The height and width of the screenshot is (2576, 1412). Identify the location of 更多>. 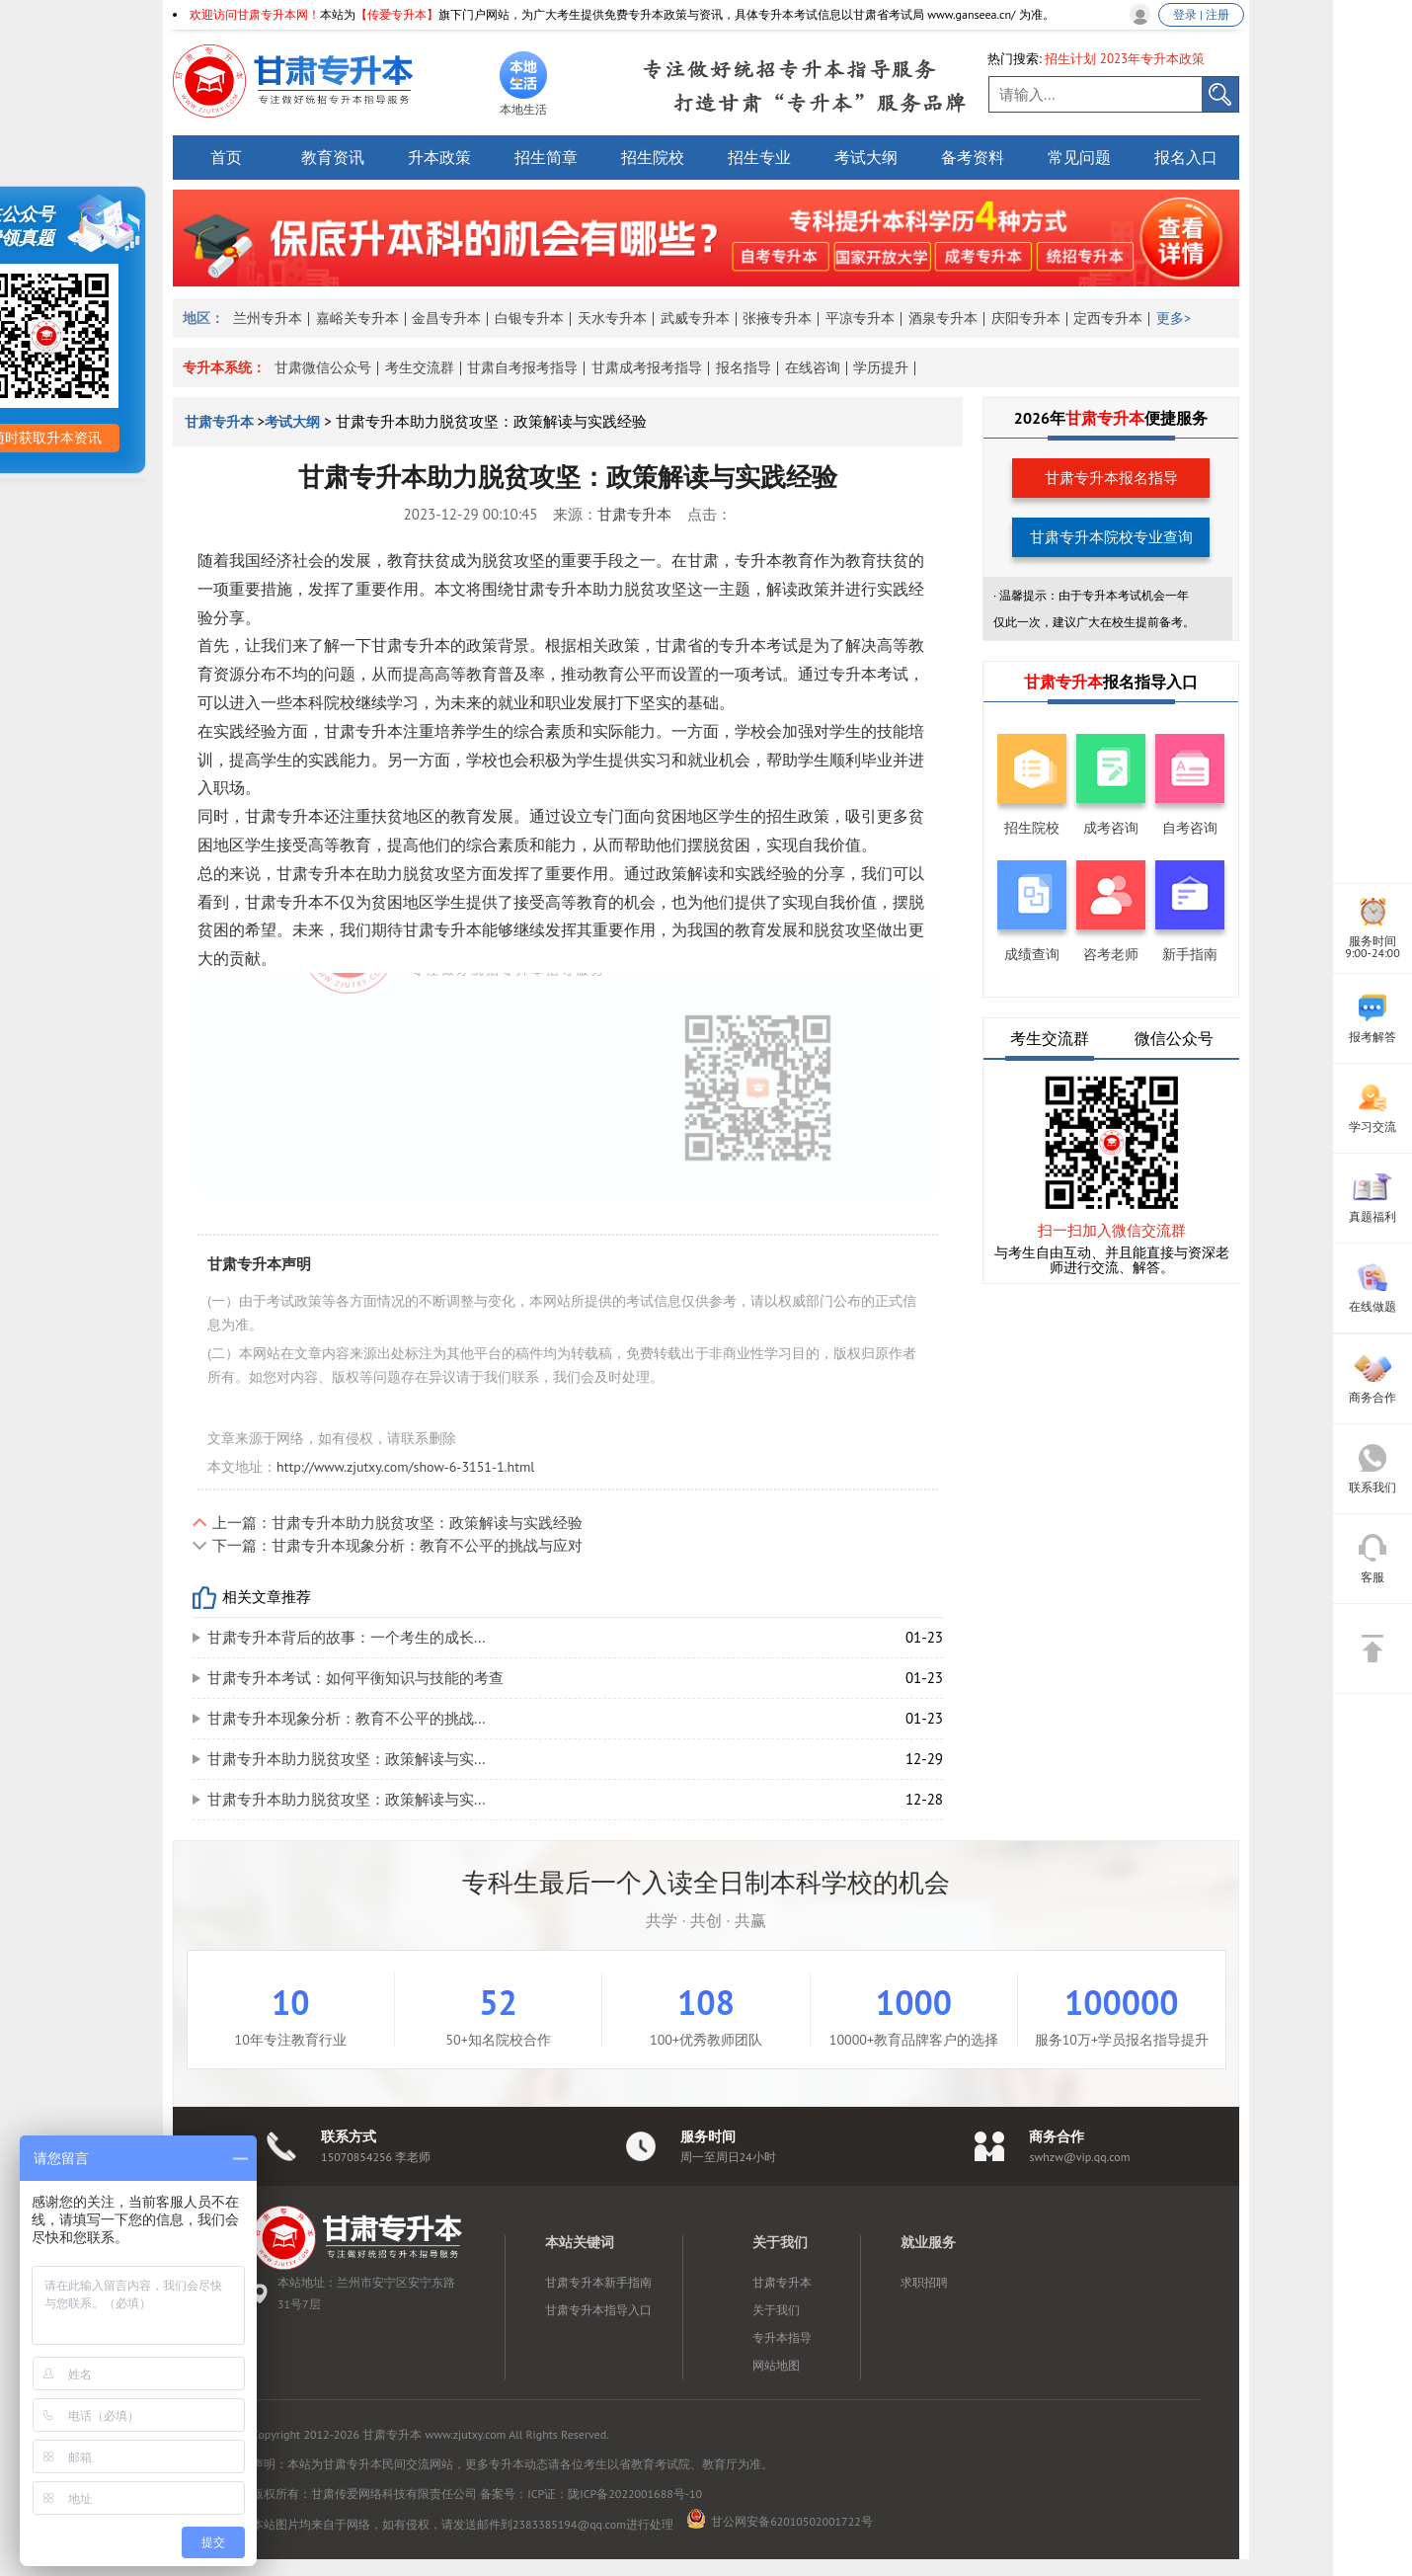
(1173, 318).